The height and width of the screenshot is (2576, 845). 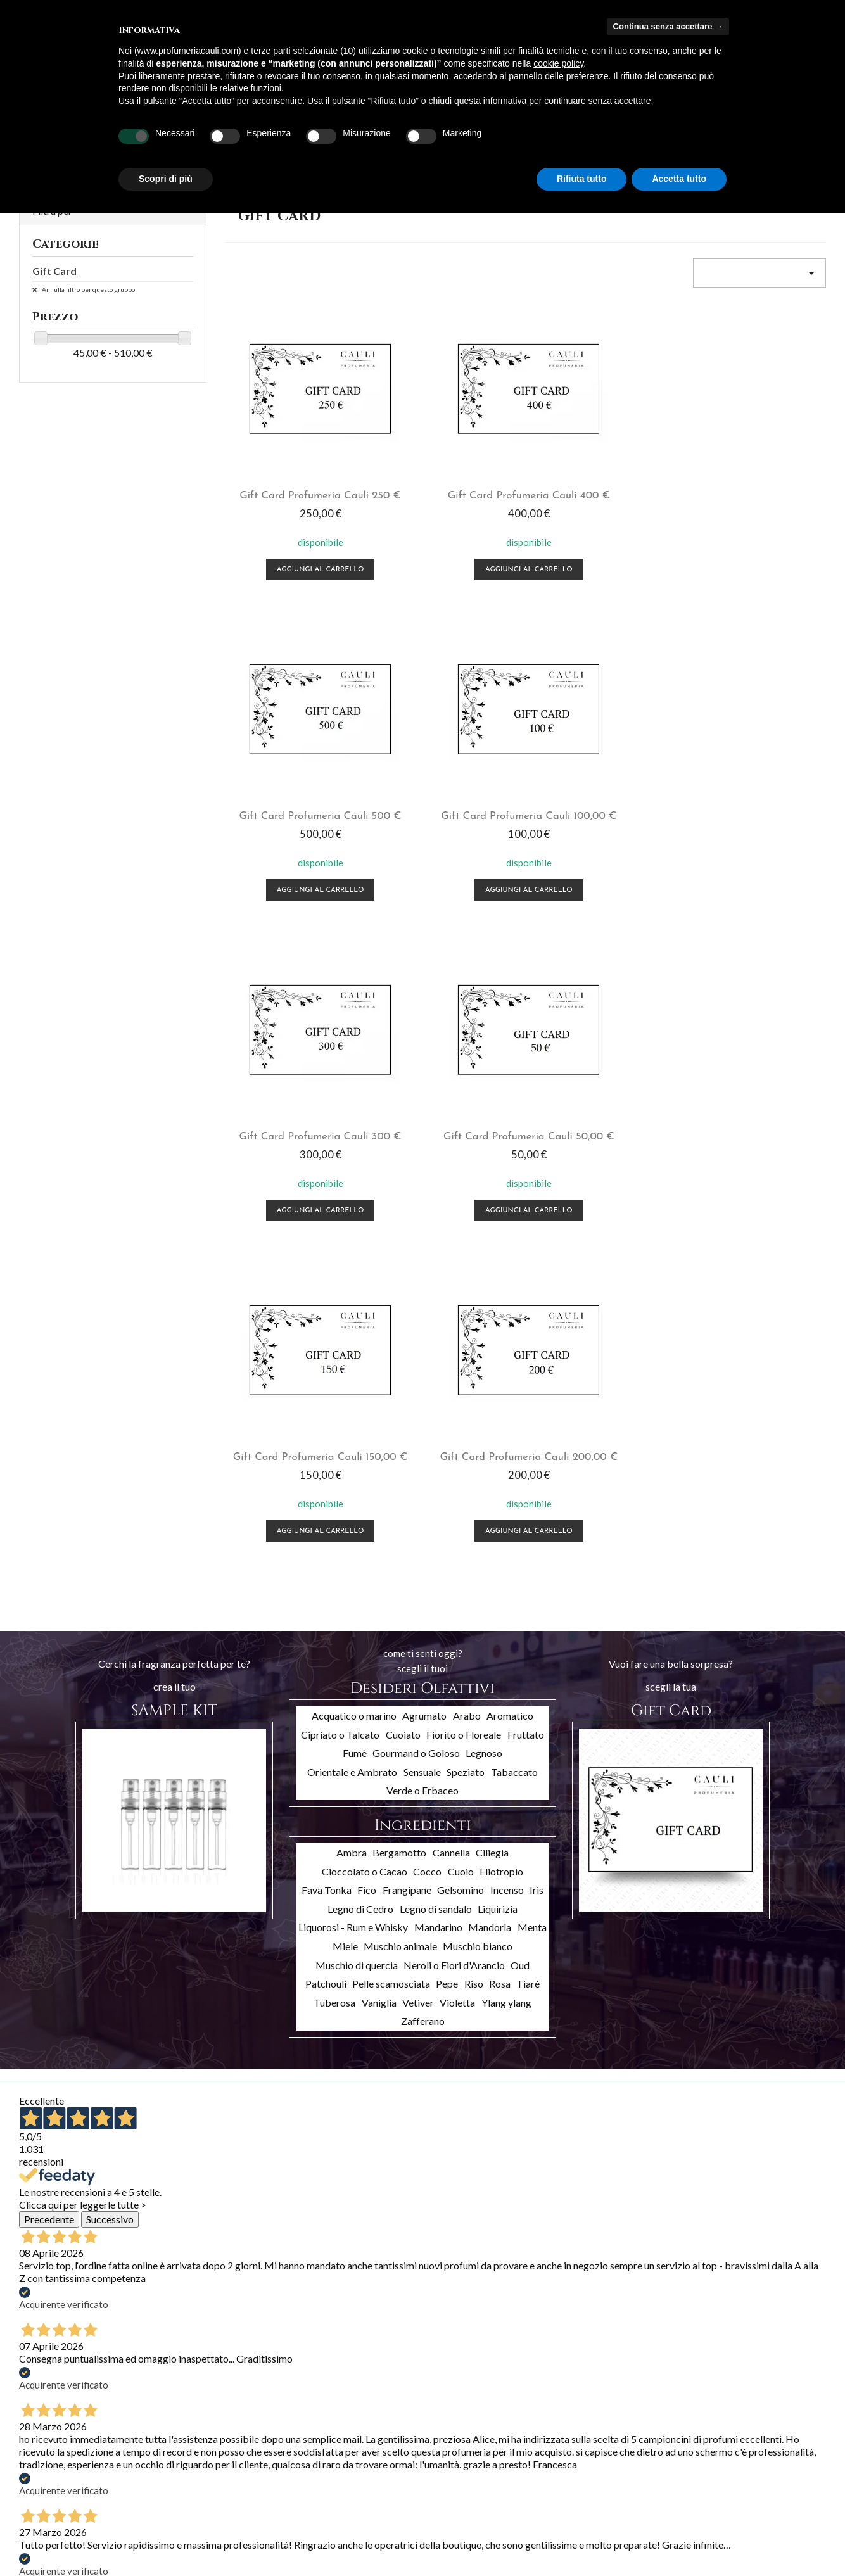 I want to click on Note di credito, so click(x=324, y=2463).